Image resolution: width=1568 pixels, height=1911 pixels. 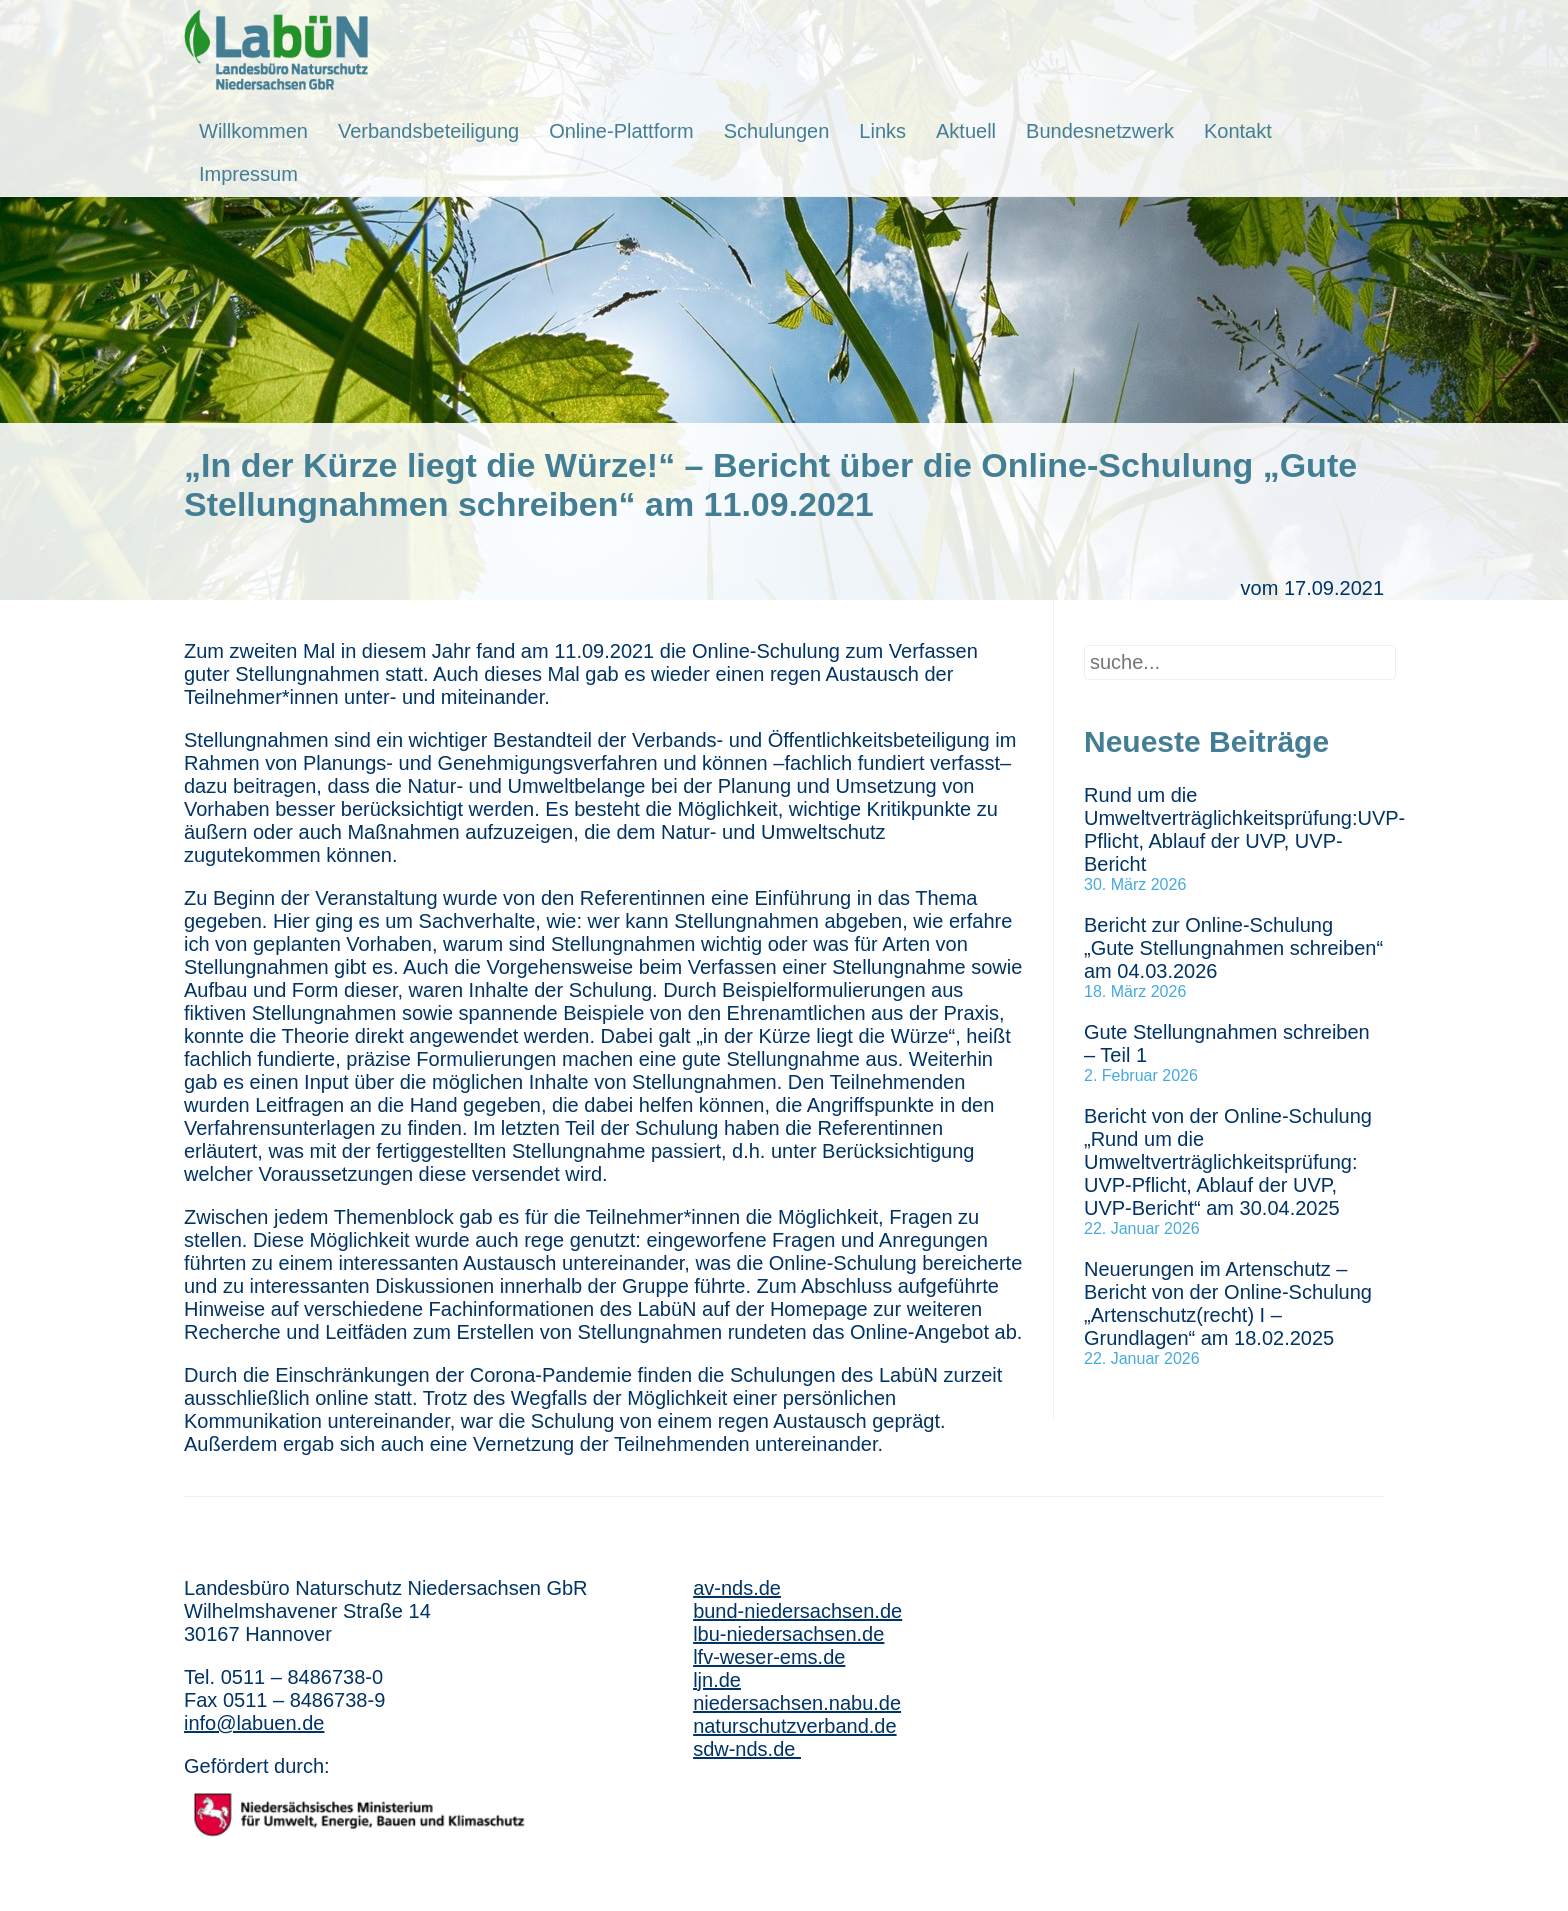 What do you see at coordinates (621, 131) in the screenshot?
I see `Online-Plattform` at bounding box center [621, 131].